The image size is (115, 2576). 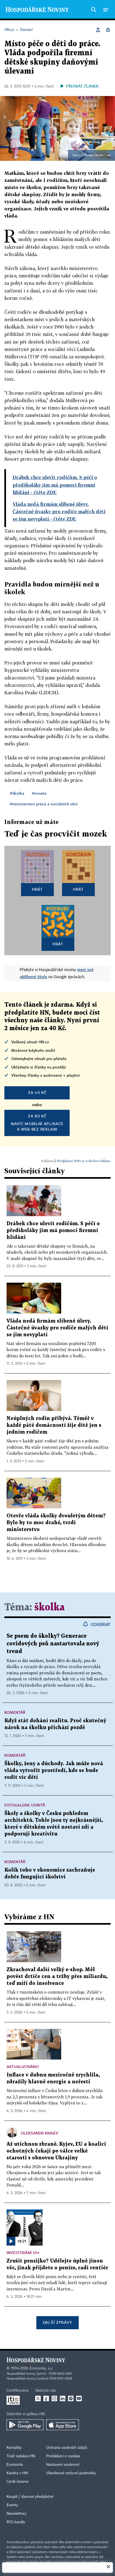 What do you see at coordinates (12, 2505) in the screenshot?
I see `Eventy` at bounding box center [12, 2505].